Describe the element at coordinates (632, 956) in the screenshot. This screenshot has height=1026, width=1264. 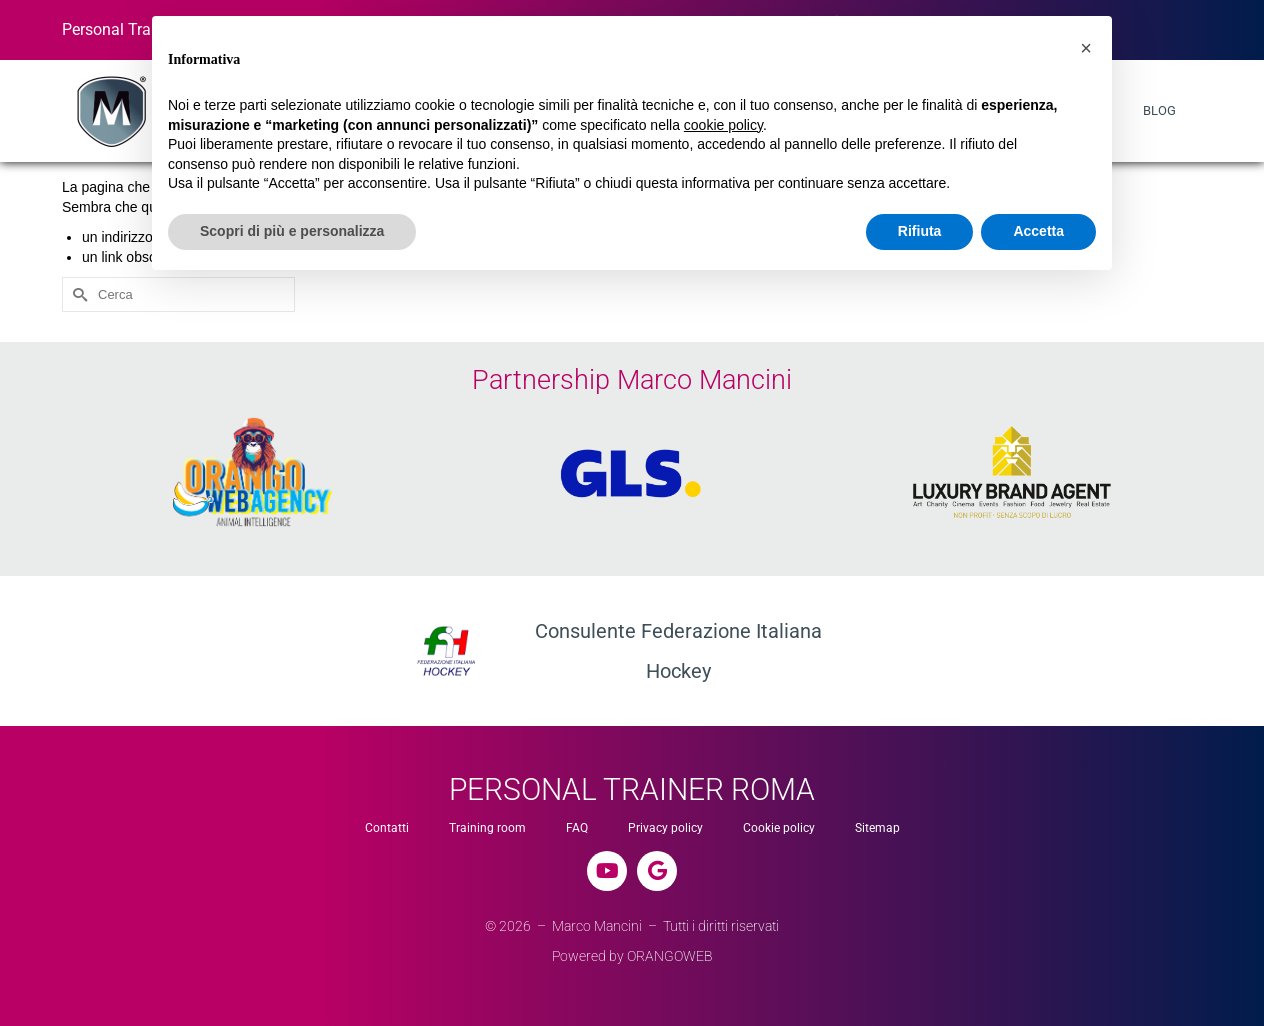
I see `Powered by ORANGOWEB` at that location.